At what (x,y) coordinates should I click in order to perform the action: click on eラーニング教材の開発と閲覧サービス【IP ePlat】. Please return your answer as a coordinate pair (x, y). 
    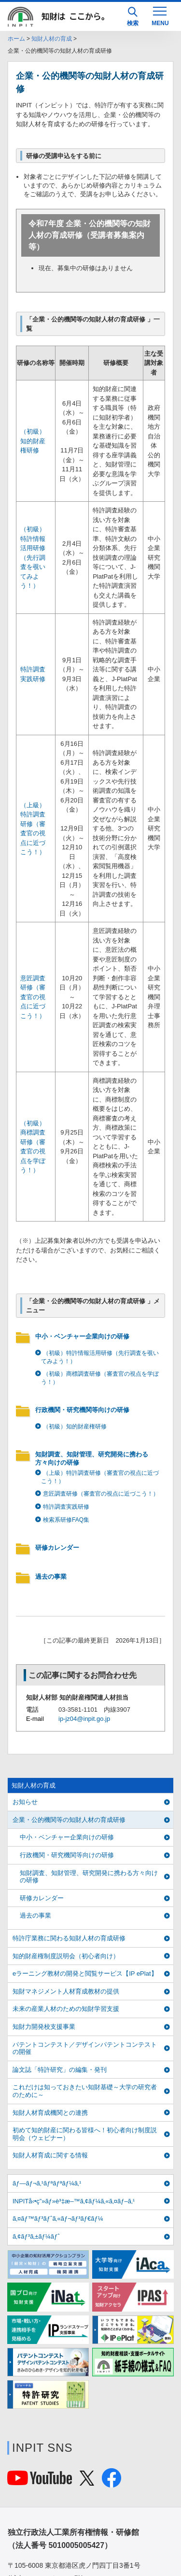
    Looking at the image, I should click on (85, 1973).